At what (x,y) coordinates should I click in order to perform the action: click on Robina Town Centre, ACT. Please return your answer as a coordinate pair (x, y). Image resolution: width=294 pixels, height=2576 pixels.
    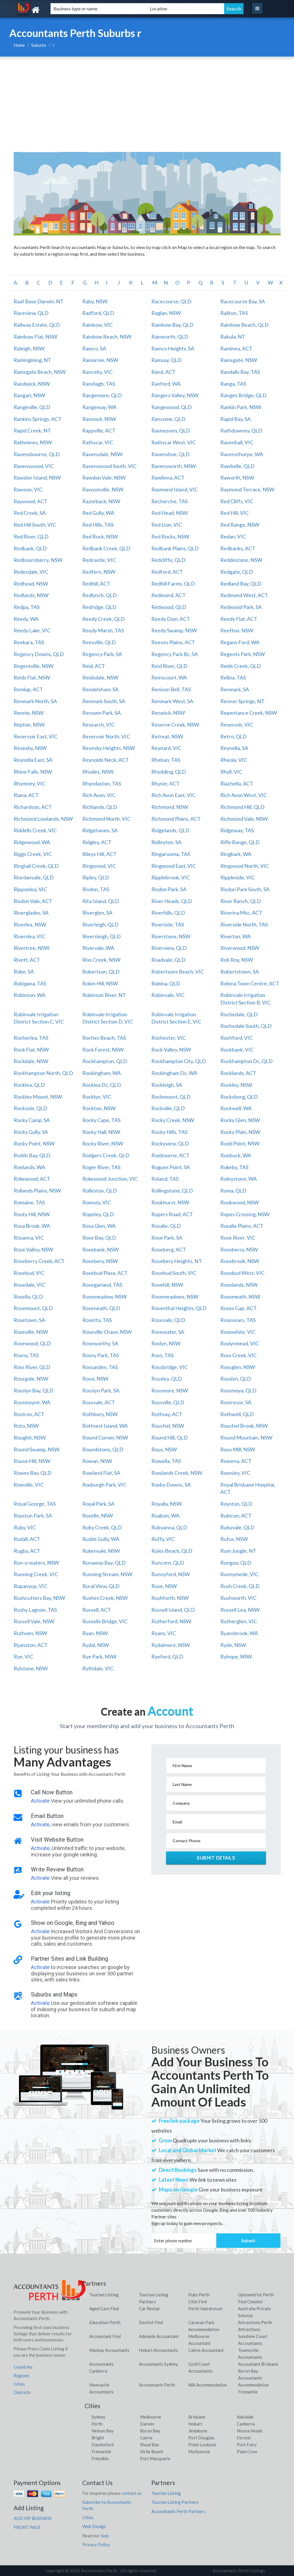
    Looking at the image, I should click on (249, 983).